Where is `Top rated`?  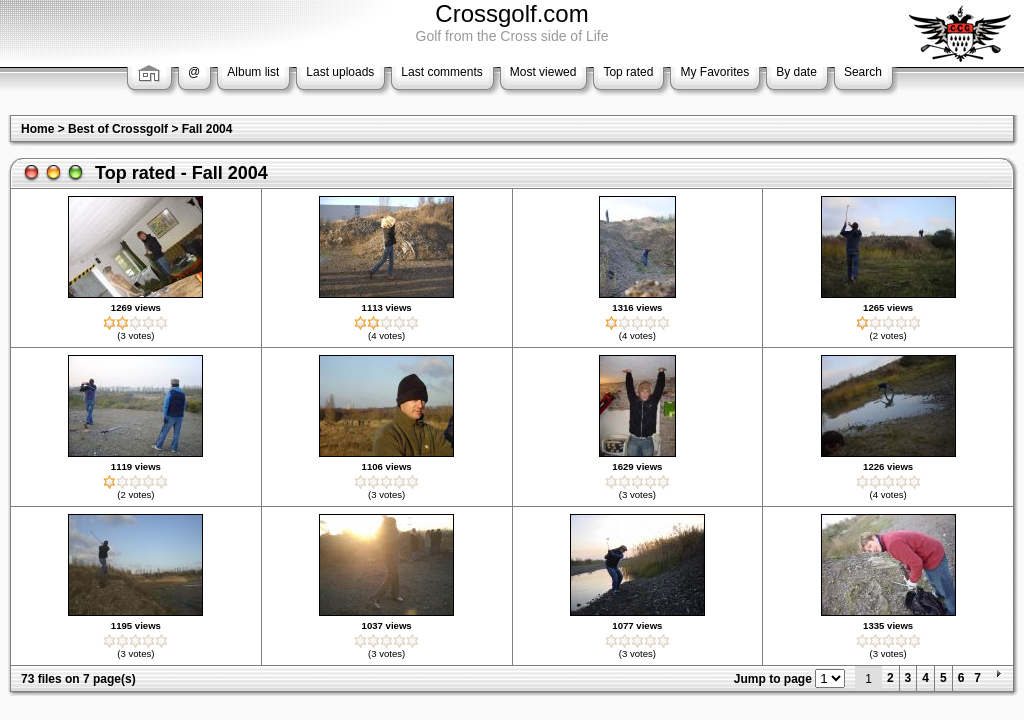 Top rated is located at coordinates (628, 72).